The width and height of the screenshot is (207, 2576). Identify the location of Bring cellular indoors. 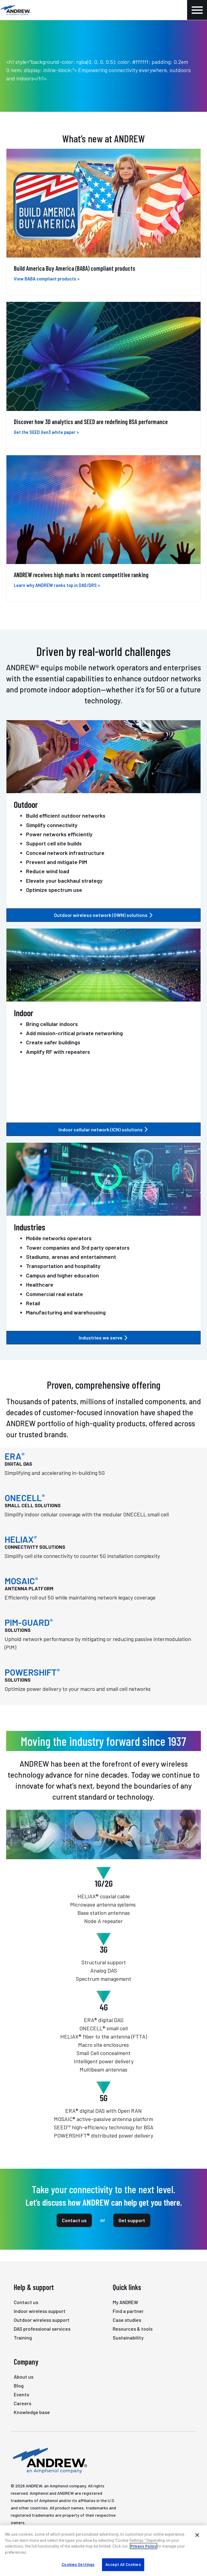
(52, 1024).